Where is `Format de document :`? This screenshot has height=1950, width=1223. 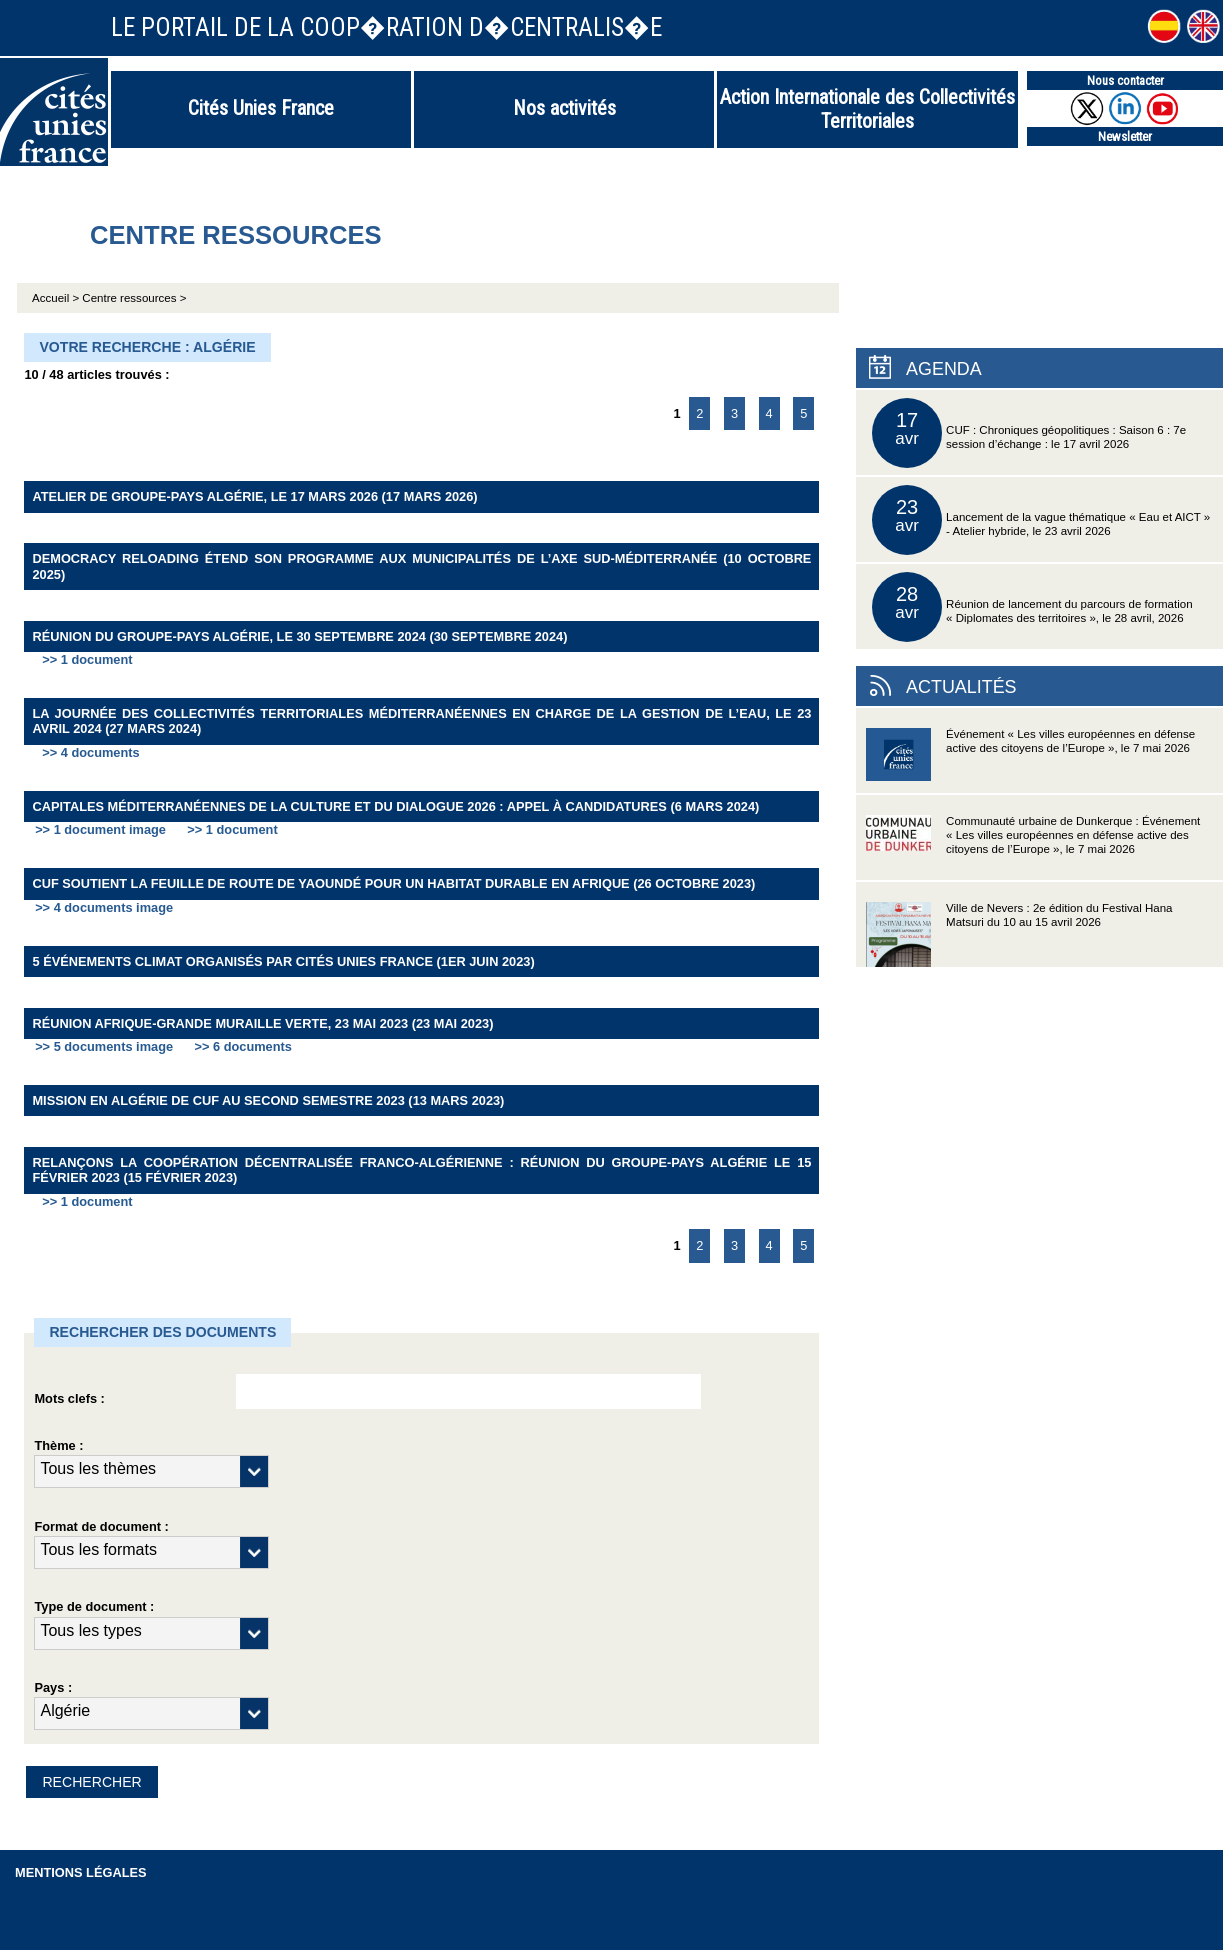 Format de document : is located at coordinates (101, 1526).